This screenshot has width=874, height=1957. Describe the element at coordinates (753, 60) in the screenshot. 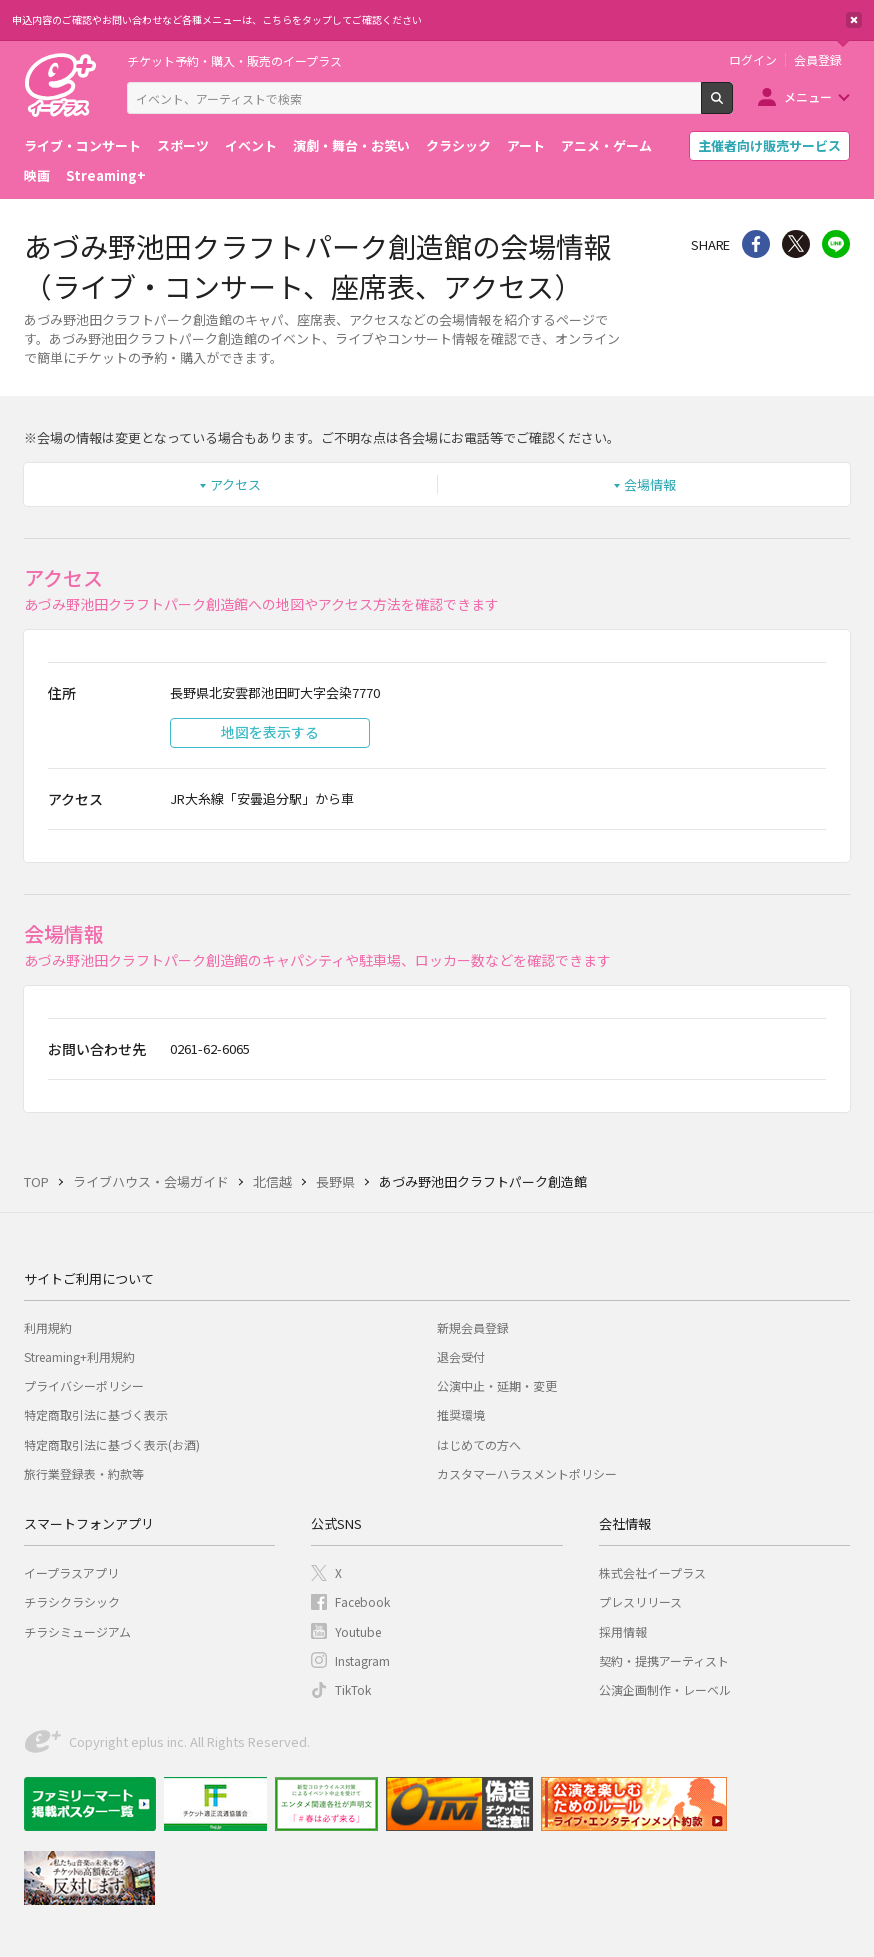

I see `ログイン` at that location.